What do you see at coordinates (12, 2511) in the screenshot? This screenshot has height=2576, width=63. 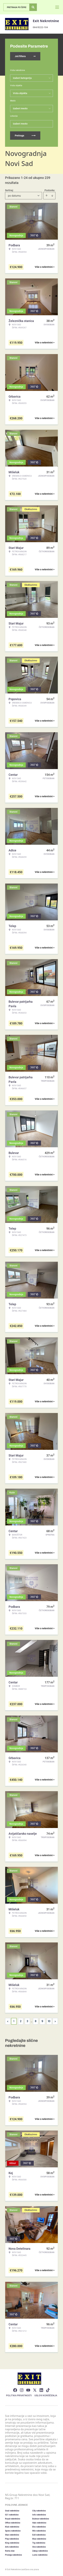 I see `Grad nekretnine` at bounding box center [12, 2511].